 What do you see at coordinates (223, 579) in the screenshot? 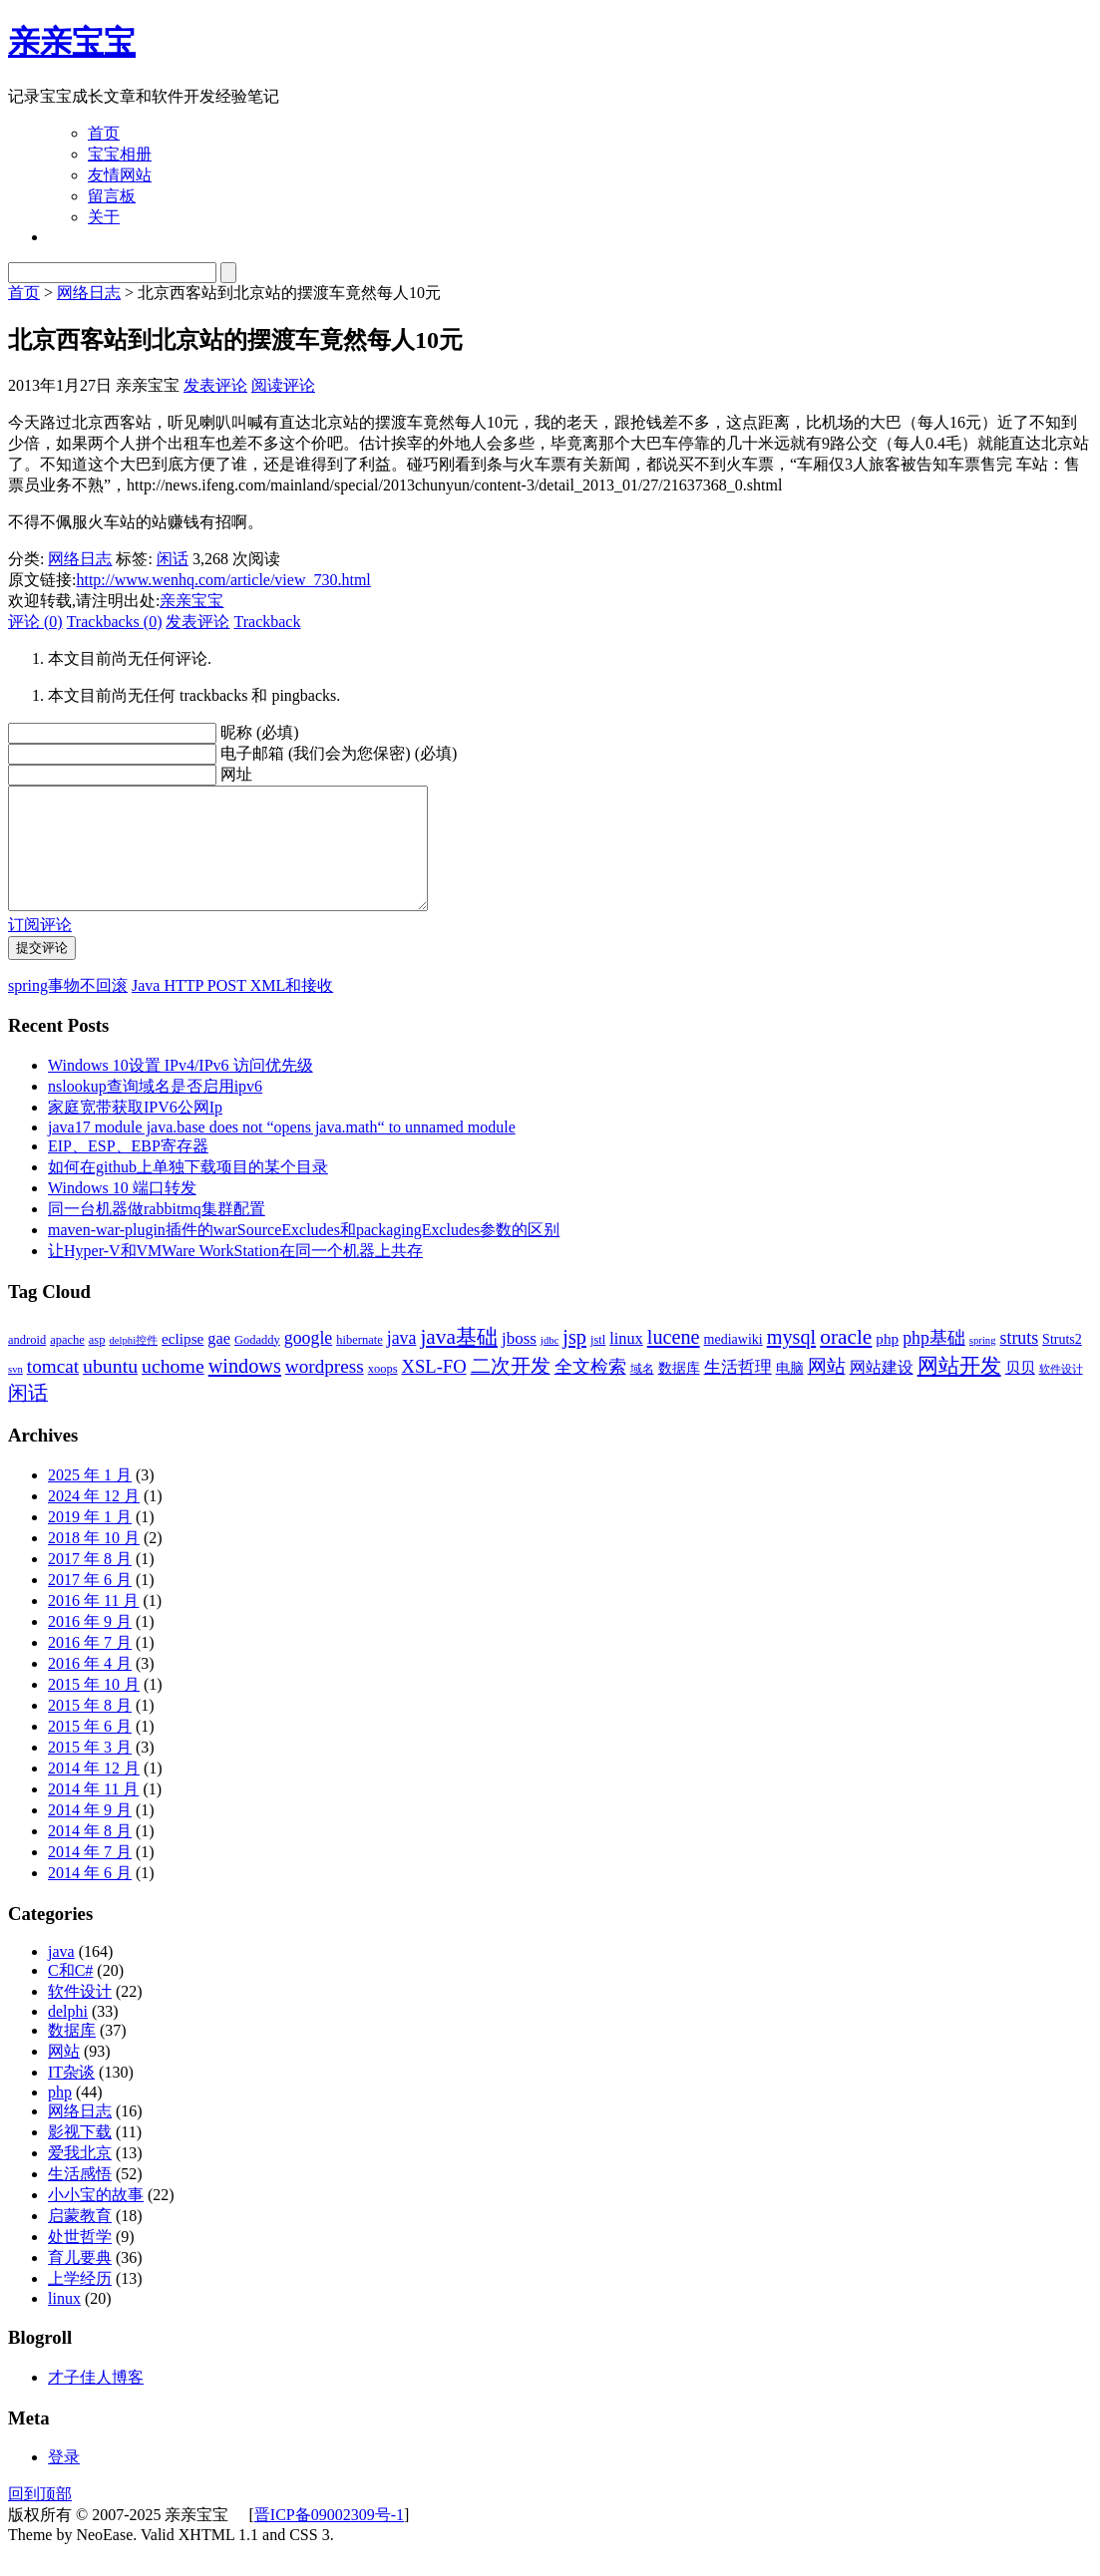
I see `http://www.wenhq.com/article/view_730.html` at bounding box center [223, 579].